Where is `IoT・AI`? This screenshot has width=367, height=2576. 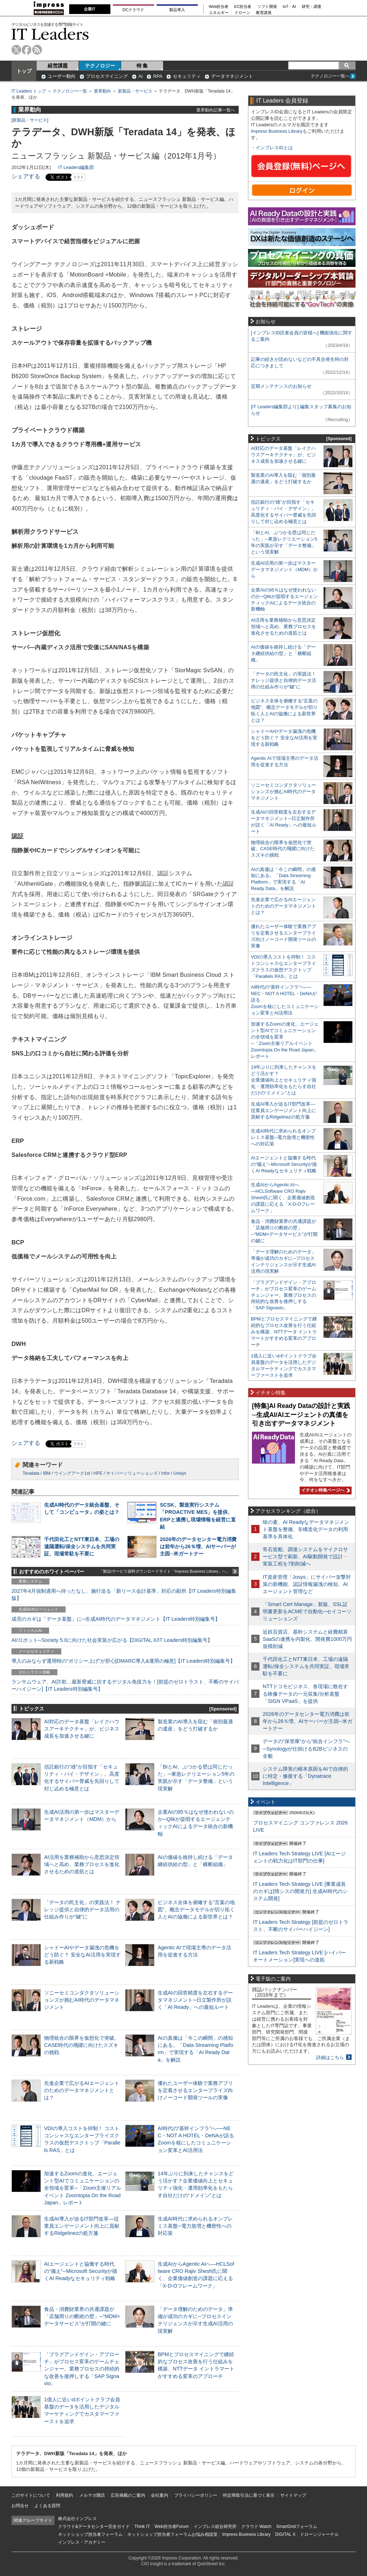 IoT・AI is located at coordinates (289, 7).